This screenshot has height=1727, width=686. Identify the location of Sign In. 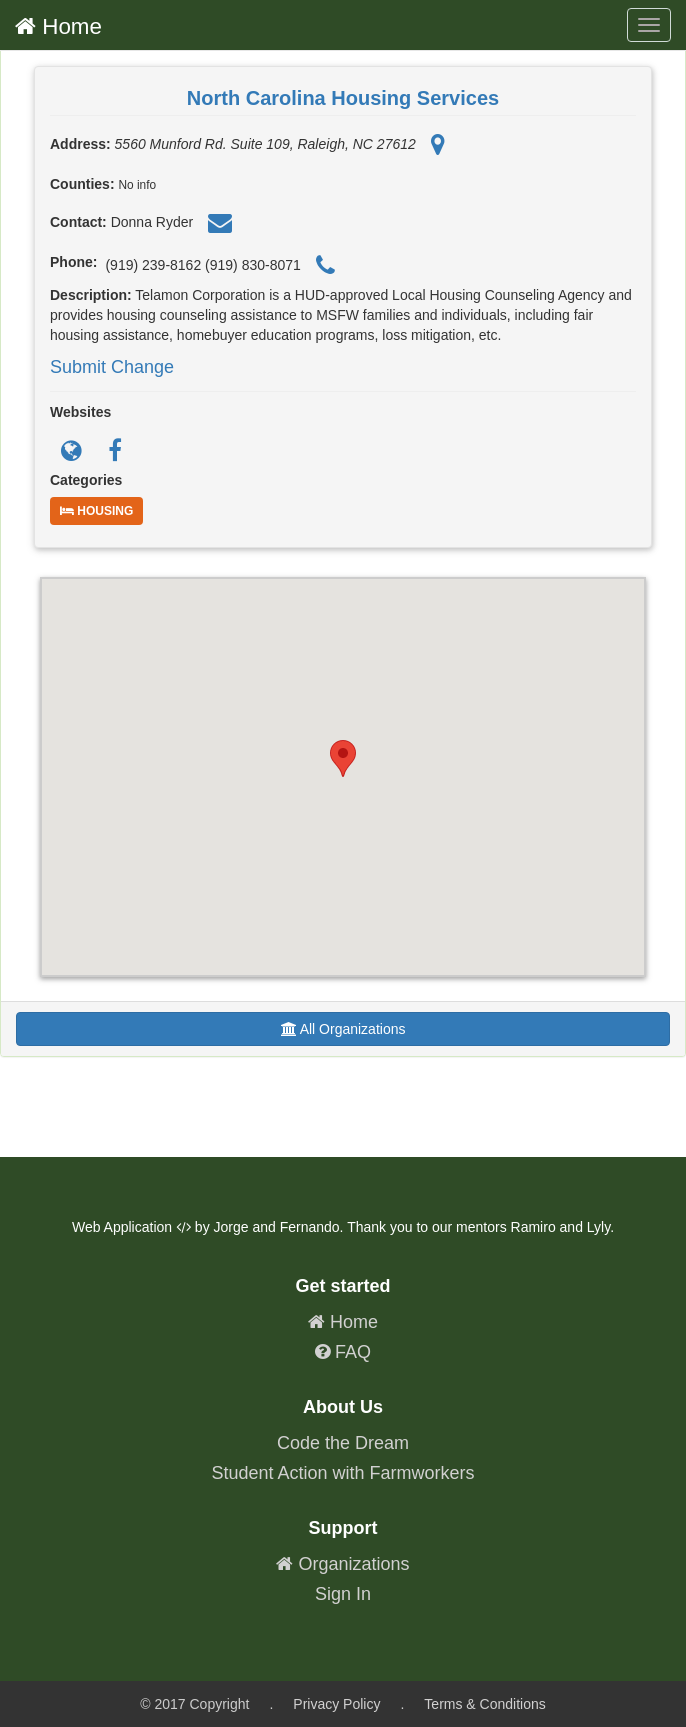
(343, 1594).